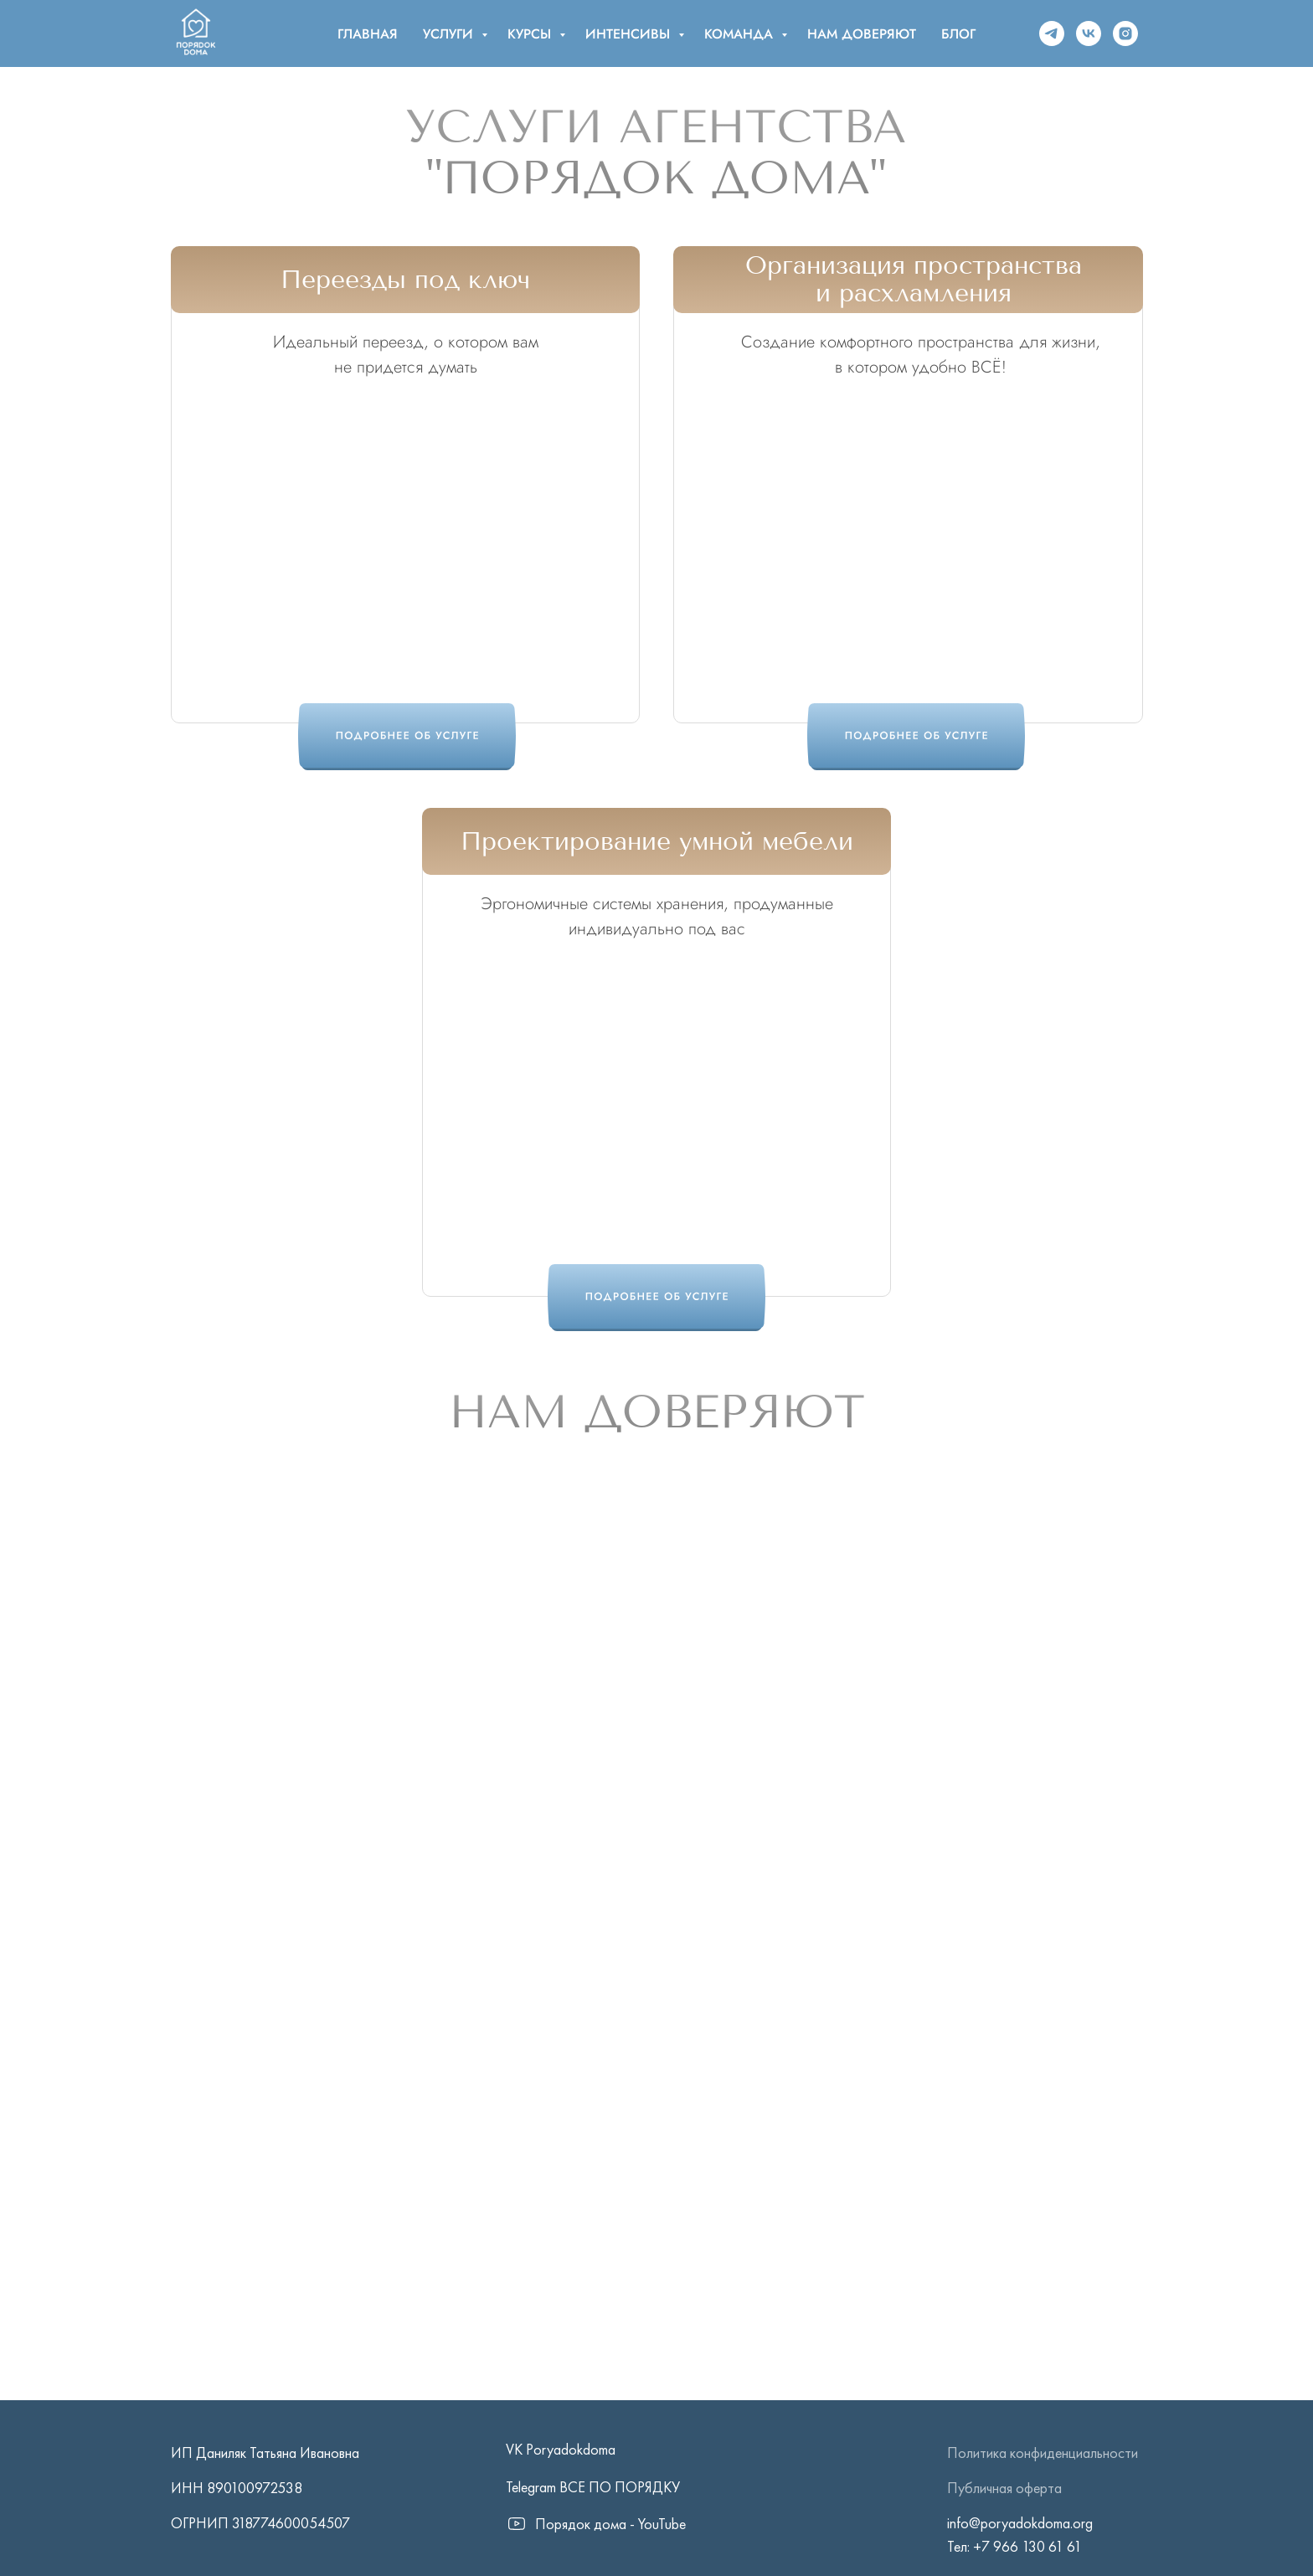 The width and height of the screenshot is (1313, 2576). Describe the element at coordinates (1004, 2487) in the screenshot. I see `Публичная оферта` at that location.